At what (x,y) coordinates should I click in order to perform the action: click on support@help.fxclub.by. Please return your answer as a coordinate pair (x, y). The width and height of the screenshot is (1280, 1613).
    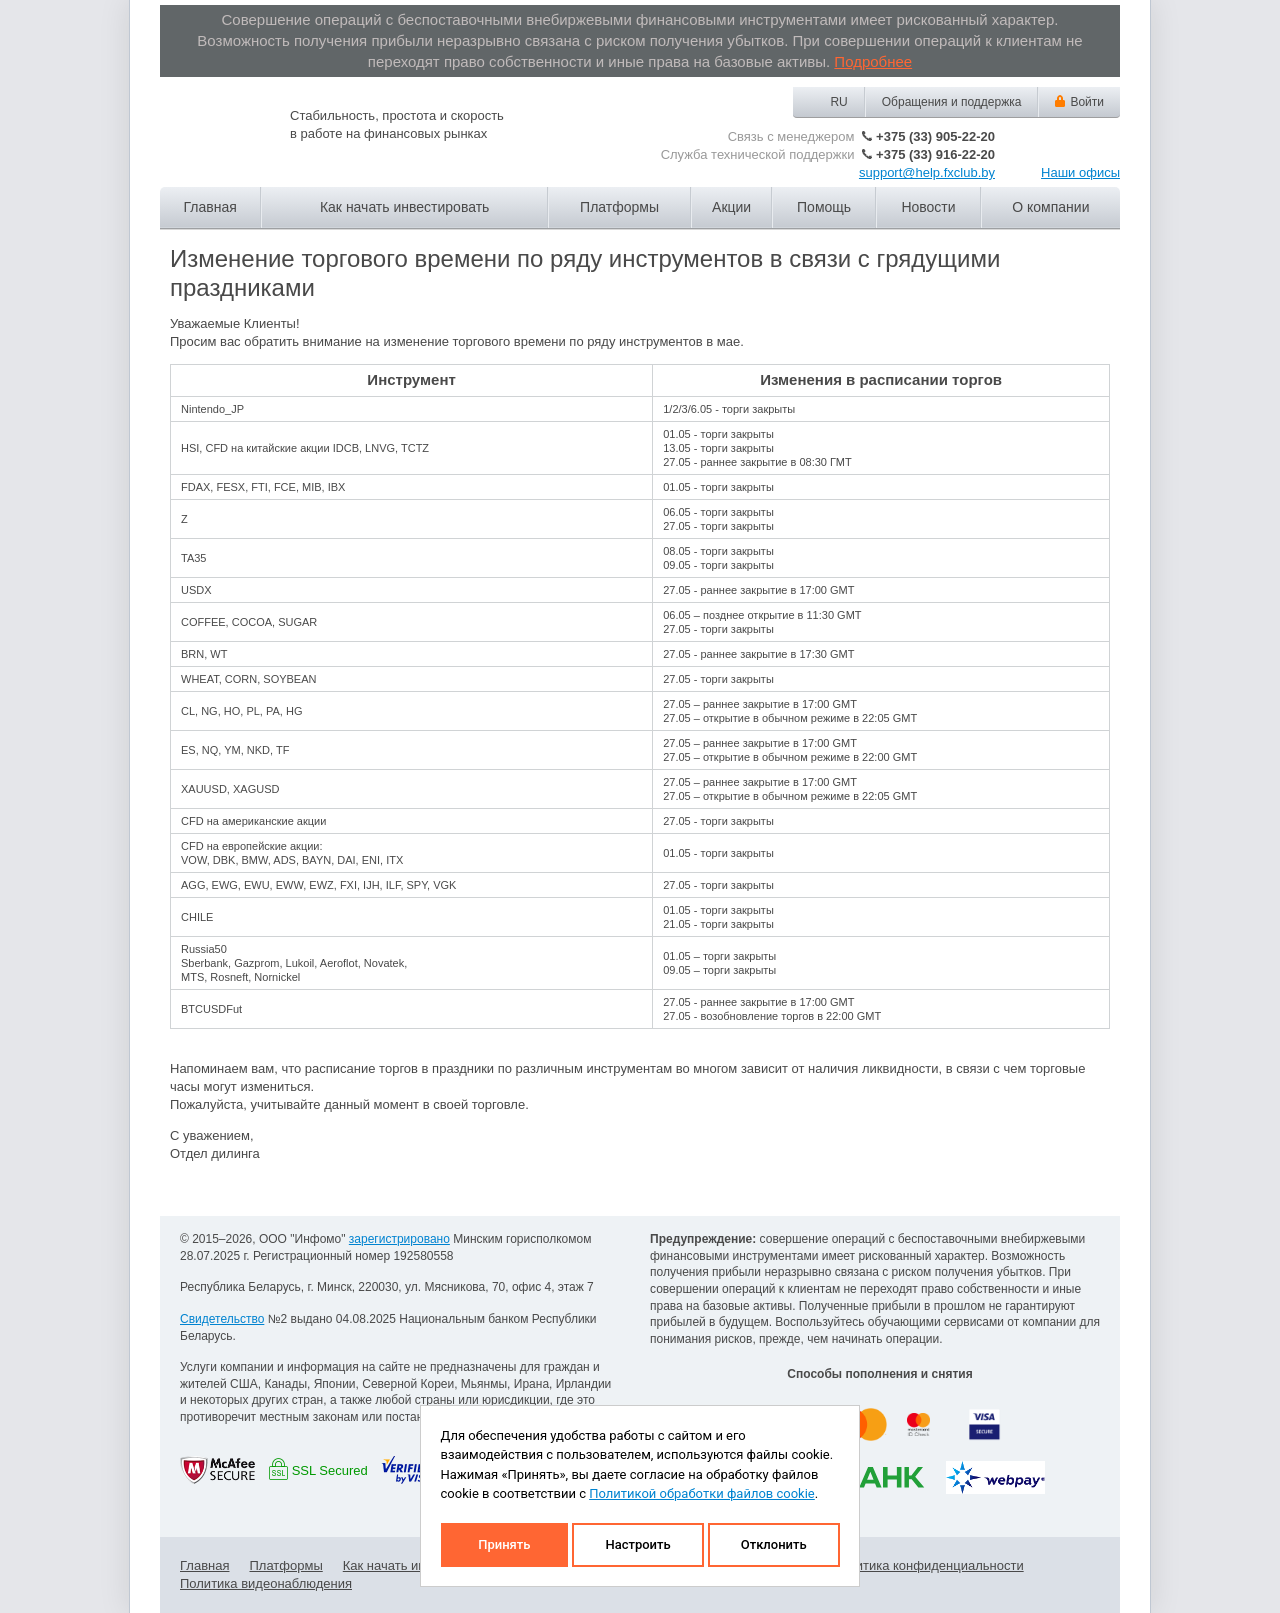
    Looking at the image, I should click on (927, 172).